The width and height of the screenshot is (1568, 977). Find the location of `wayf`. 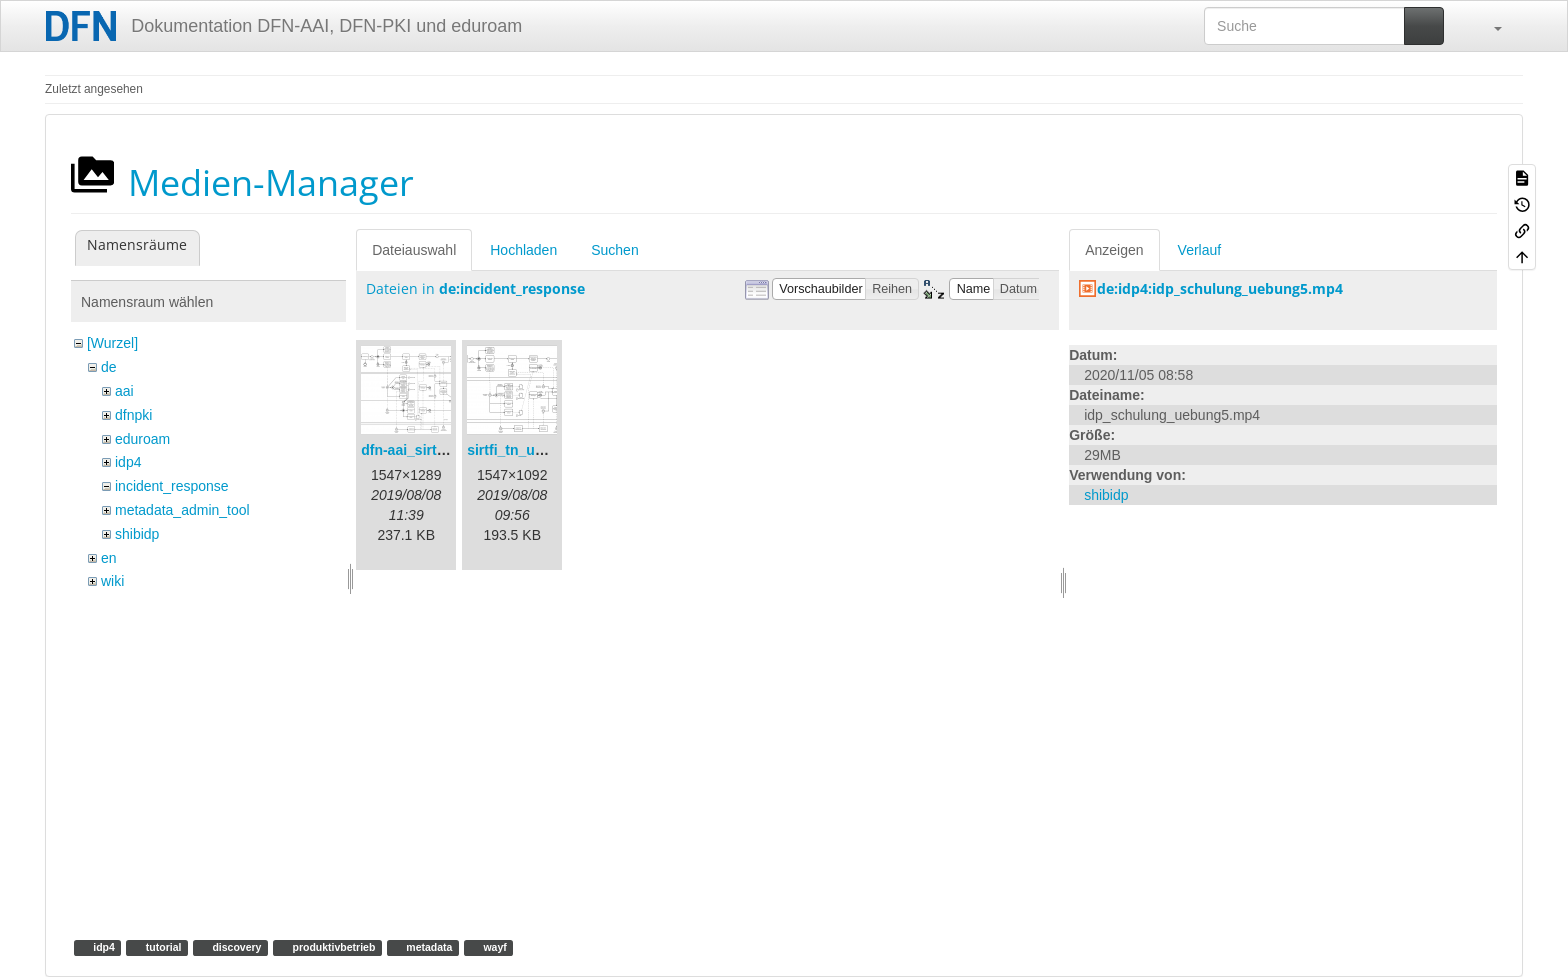

wayf is located at coordinates (494, 947).